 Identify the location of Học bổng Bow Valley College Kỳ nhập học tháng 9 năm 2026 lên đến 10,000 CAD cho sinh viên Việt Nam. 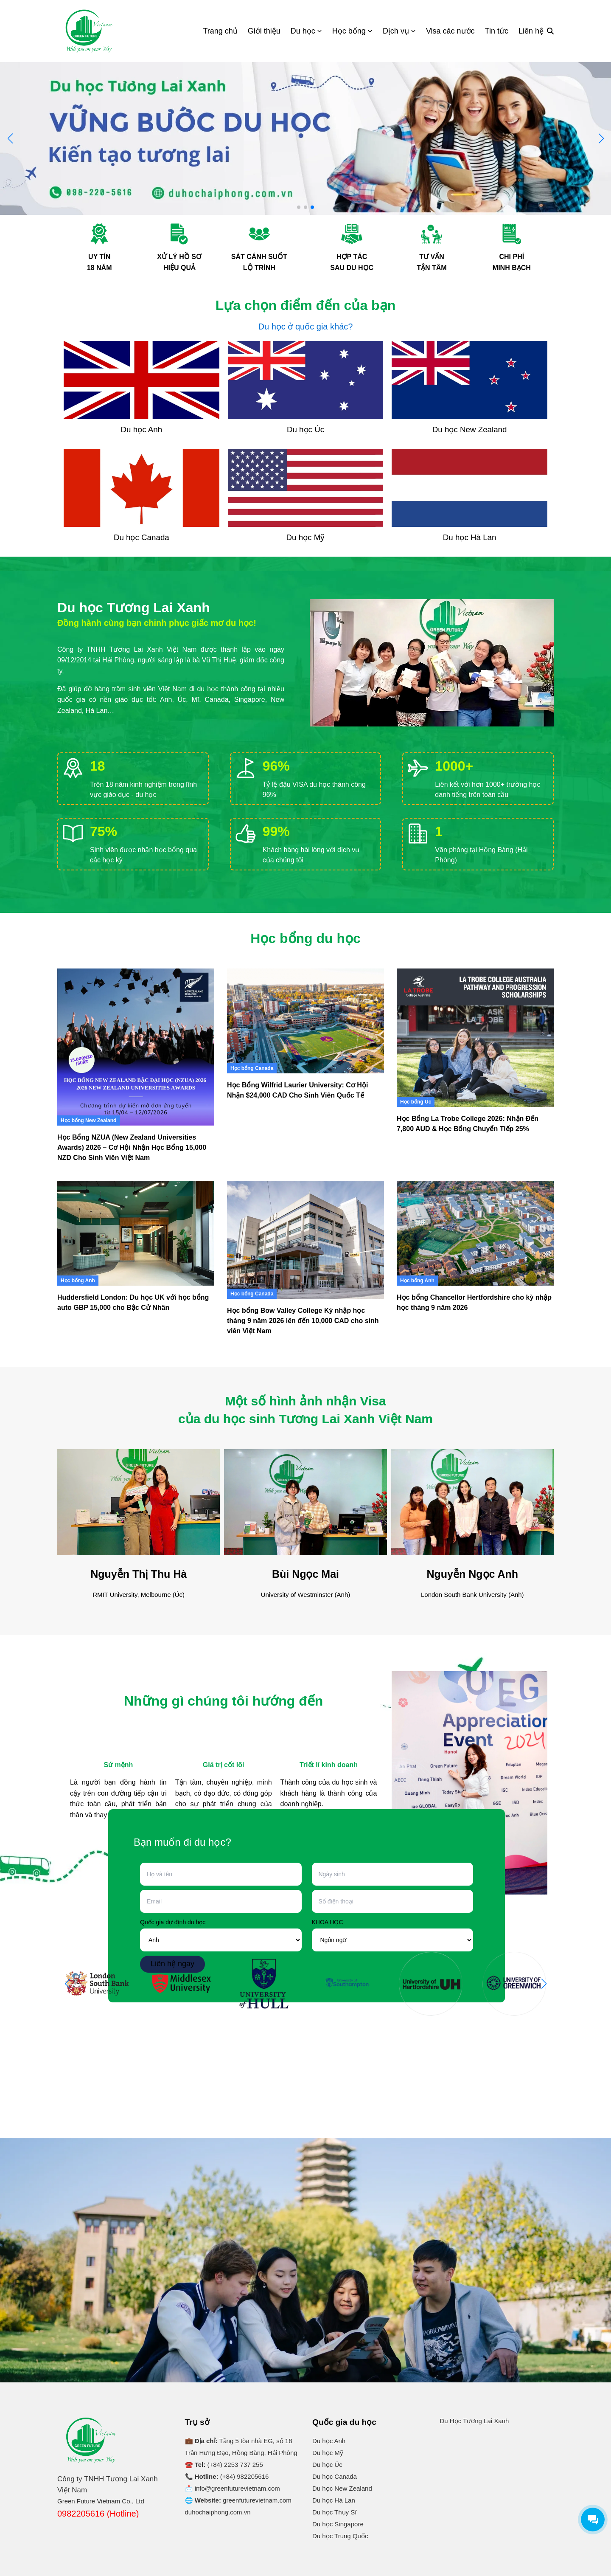
(303, 1320).